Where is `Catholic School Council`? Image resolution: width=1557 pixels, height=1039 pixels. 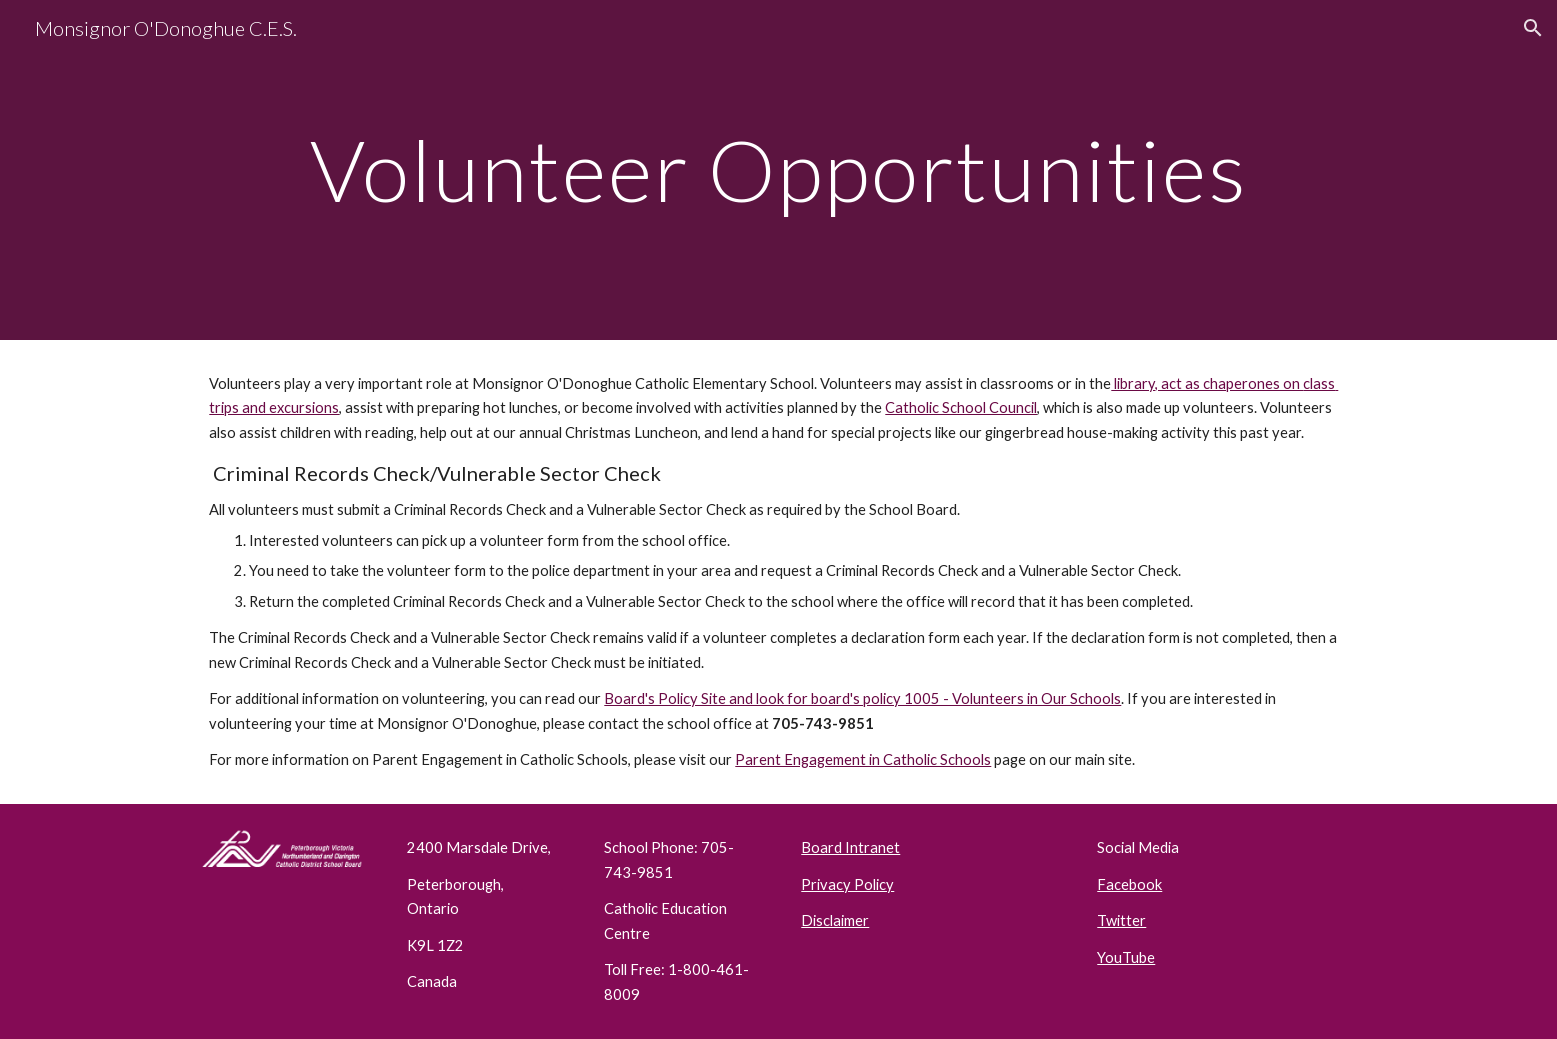 Catholic School Council is located at coordinates (961, 407).